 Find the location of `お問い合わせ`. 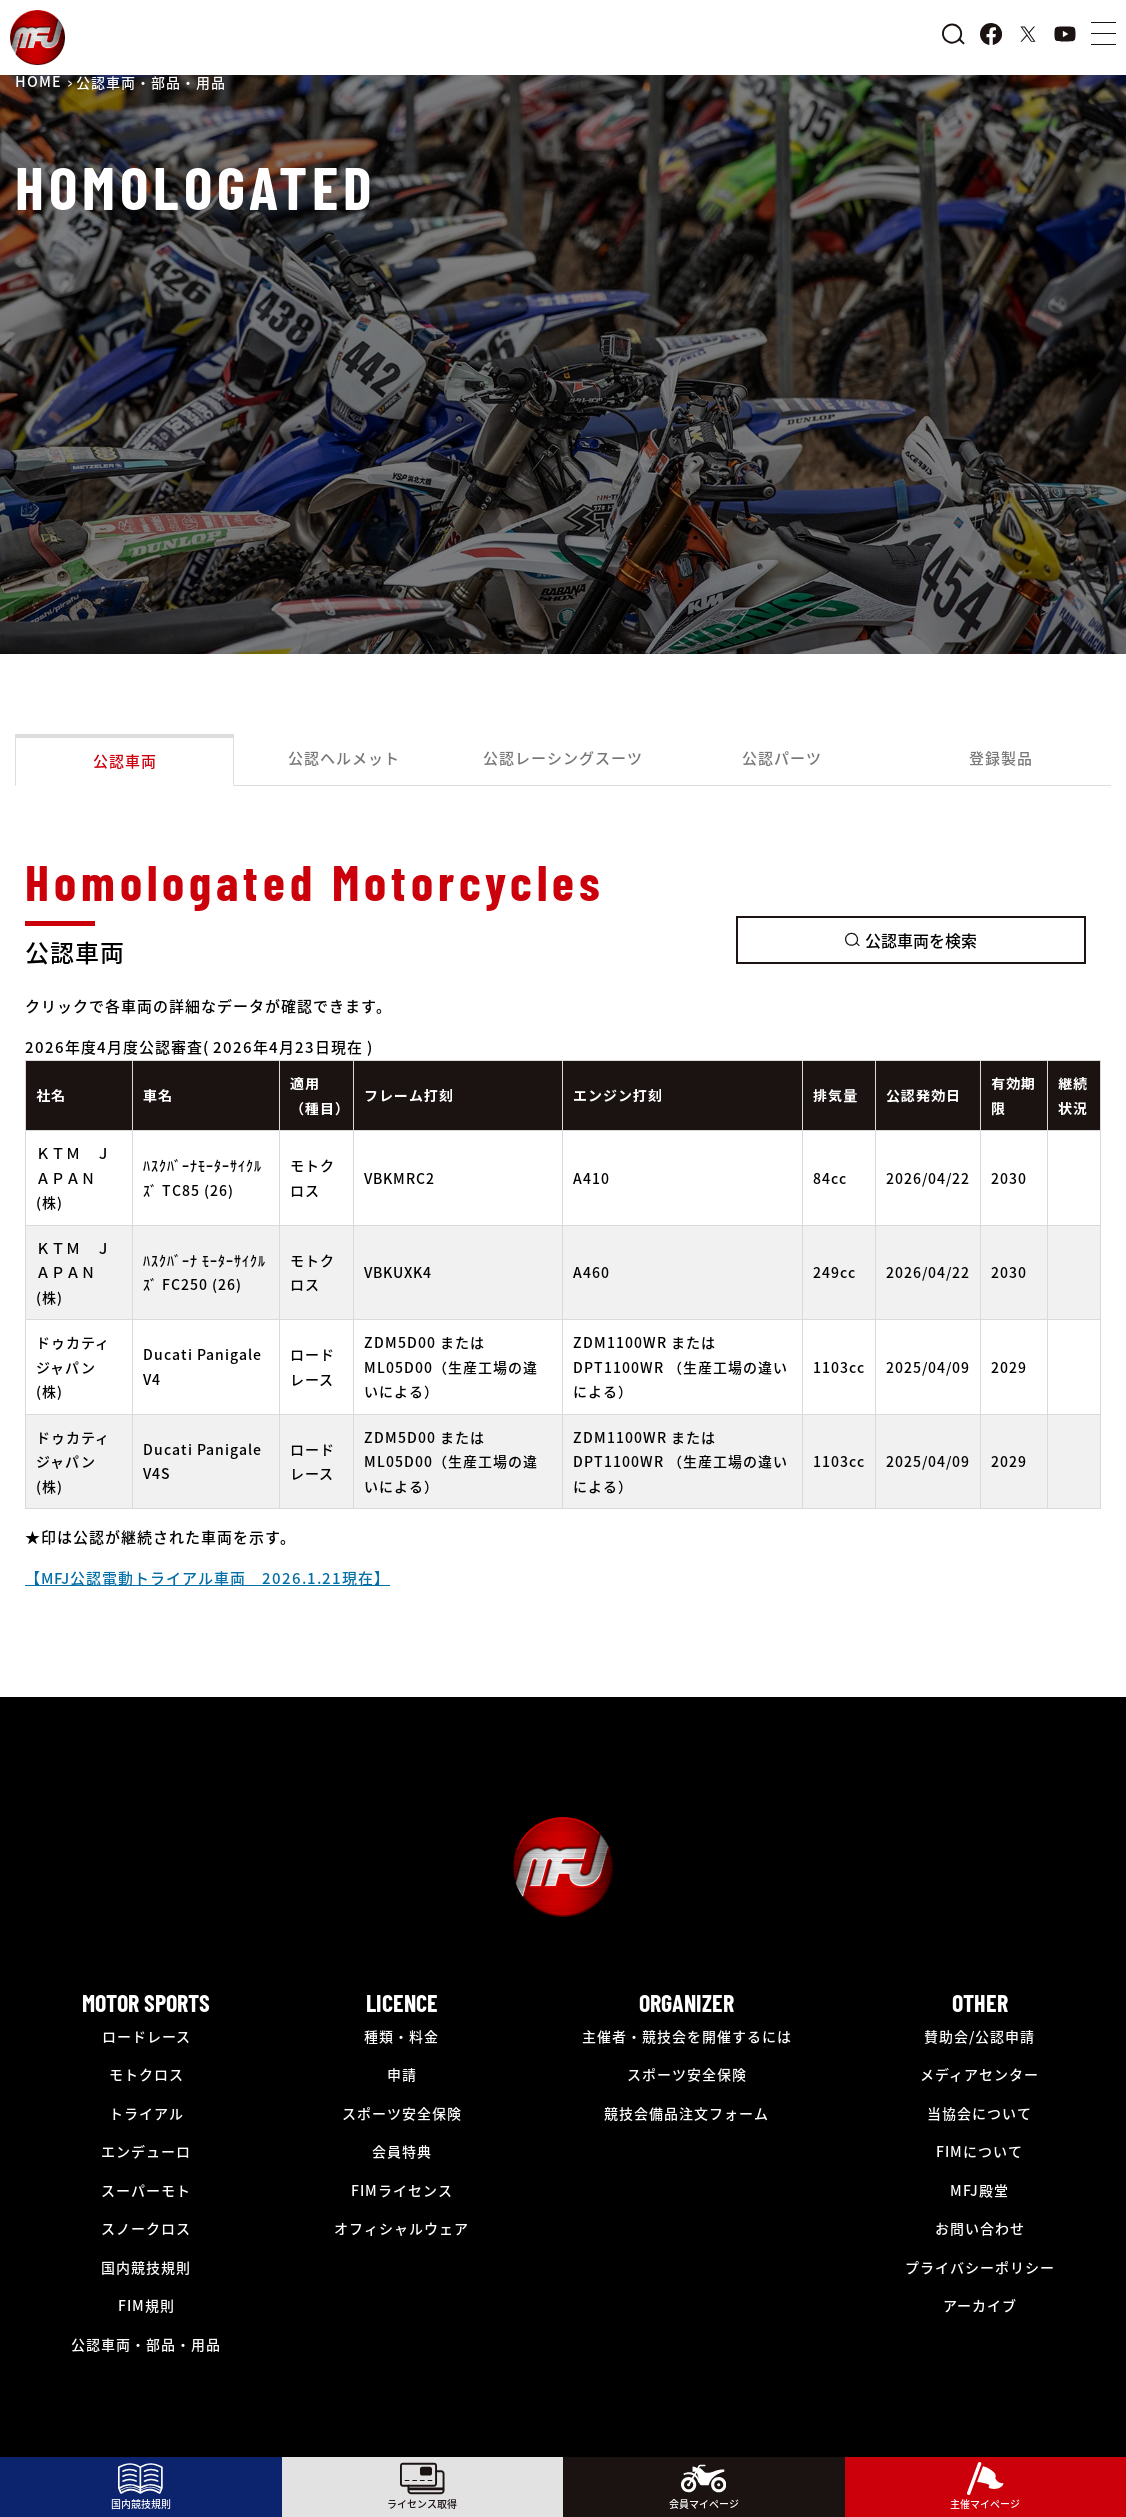

お問い合わせ is located at coordinates (980, 2228).